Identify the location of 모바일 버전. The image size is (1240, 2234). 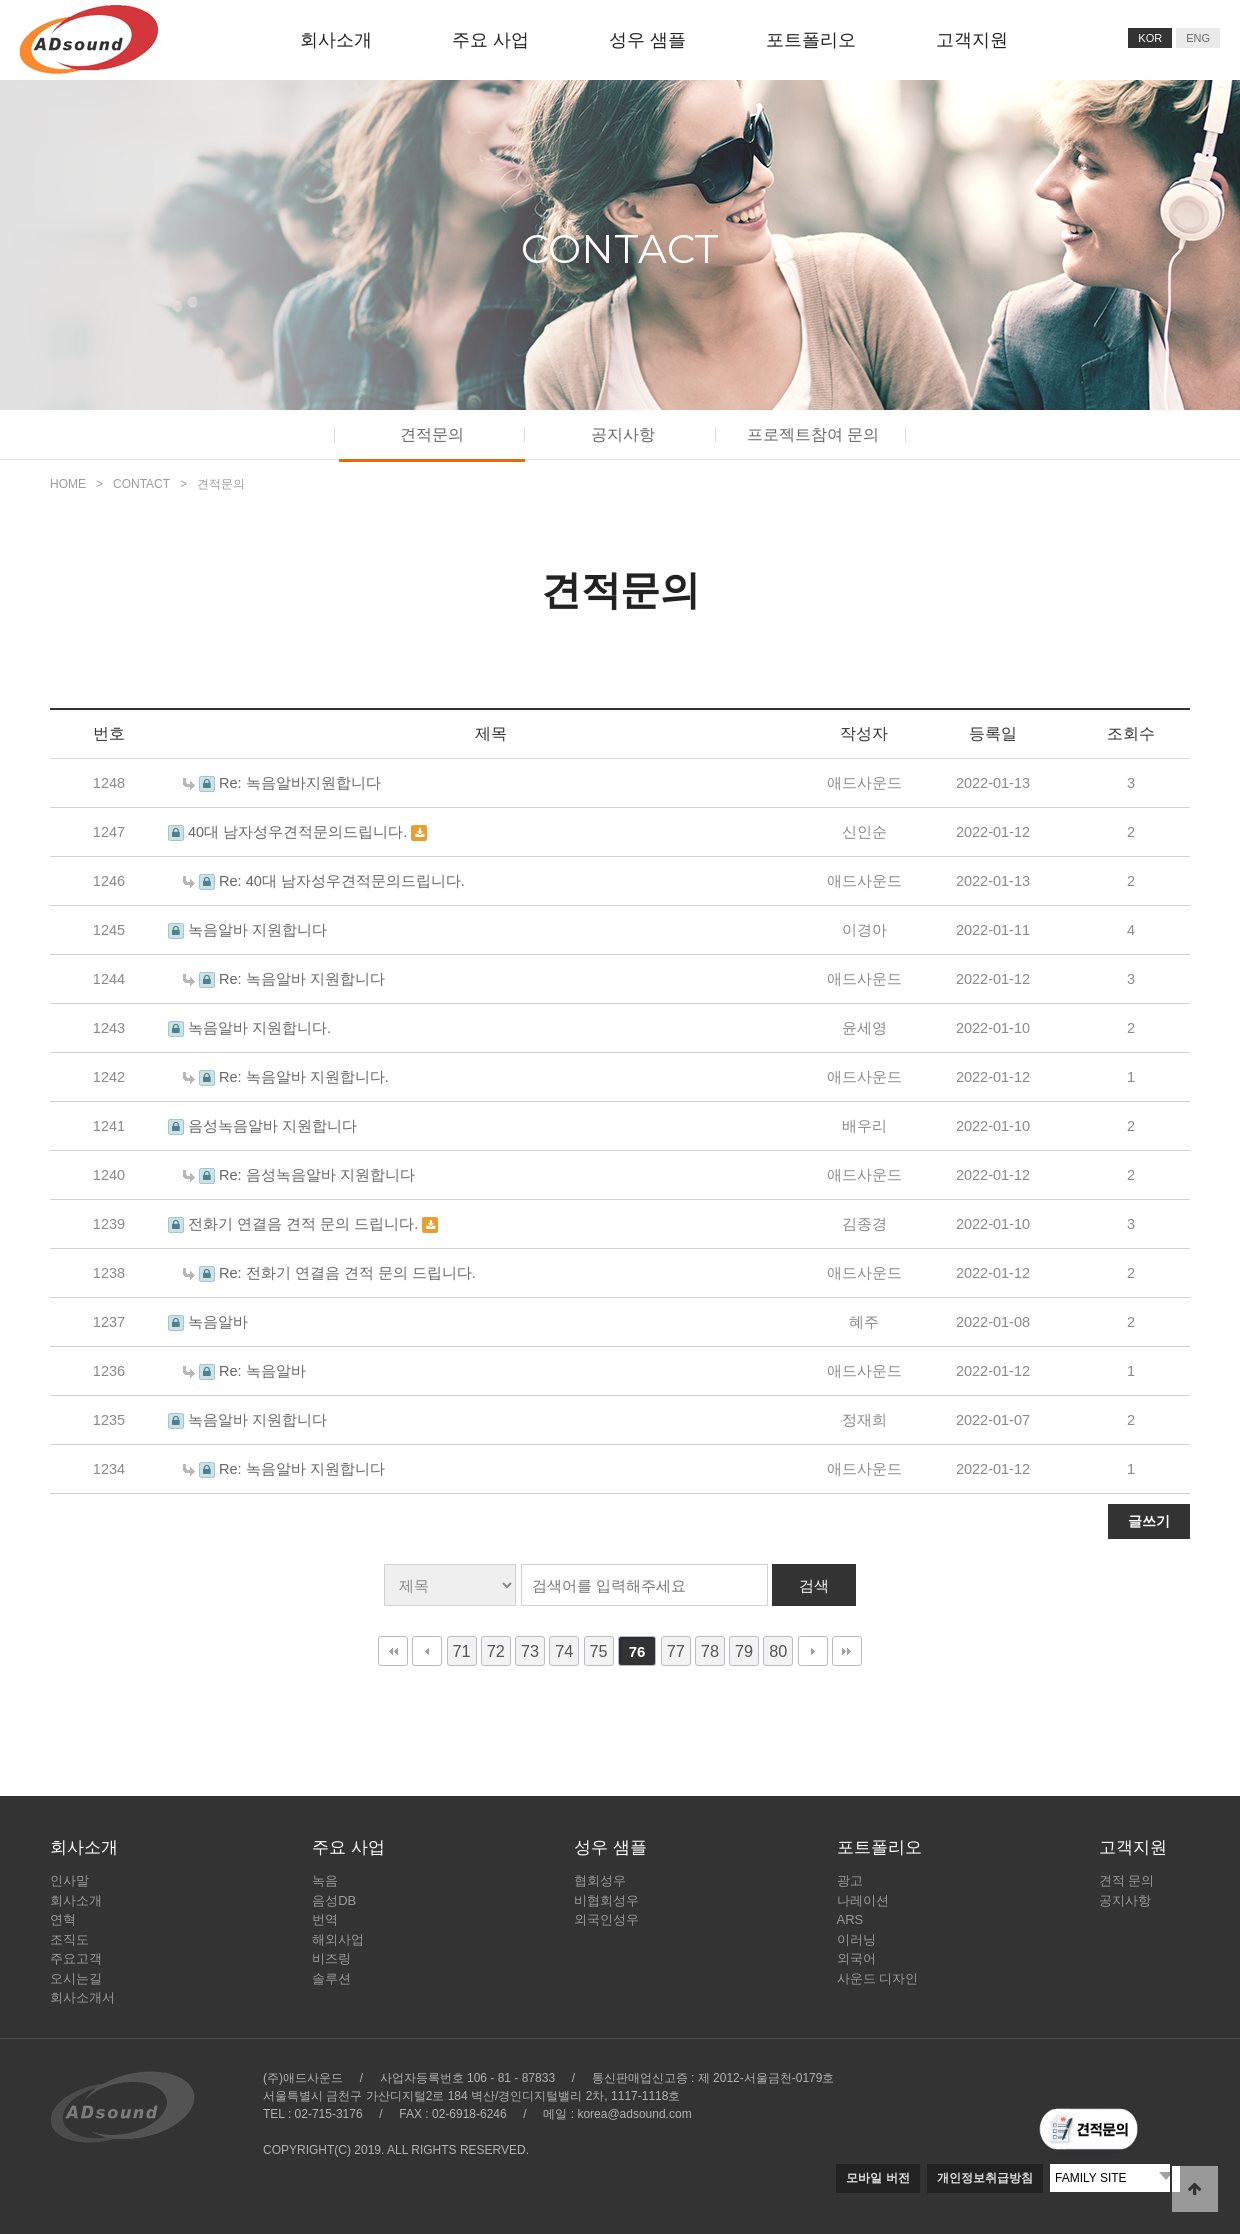
(877, 2178).